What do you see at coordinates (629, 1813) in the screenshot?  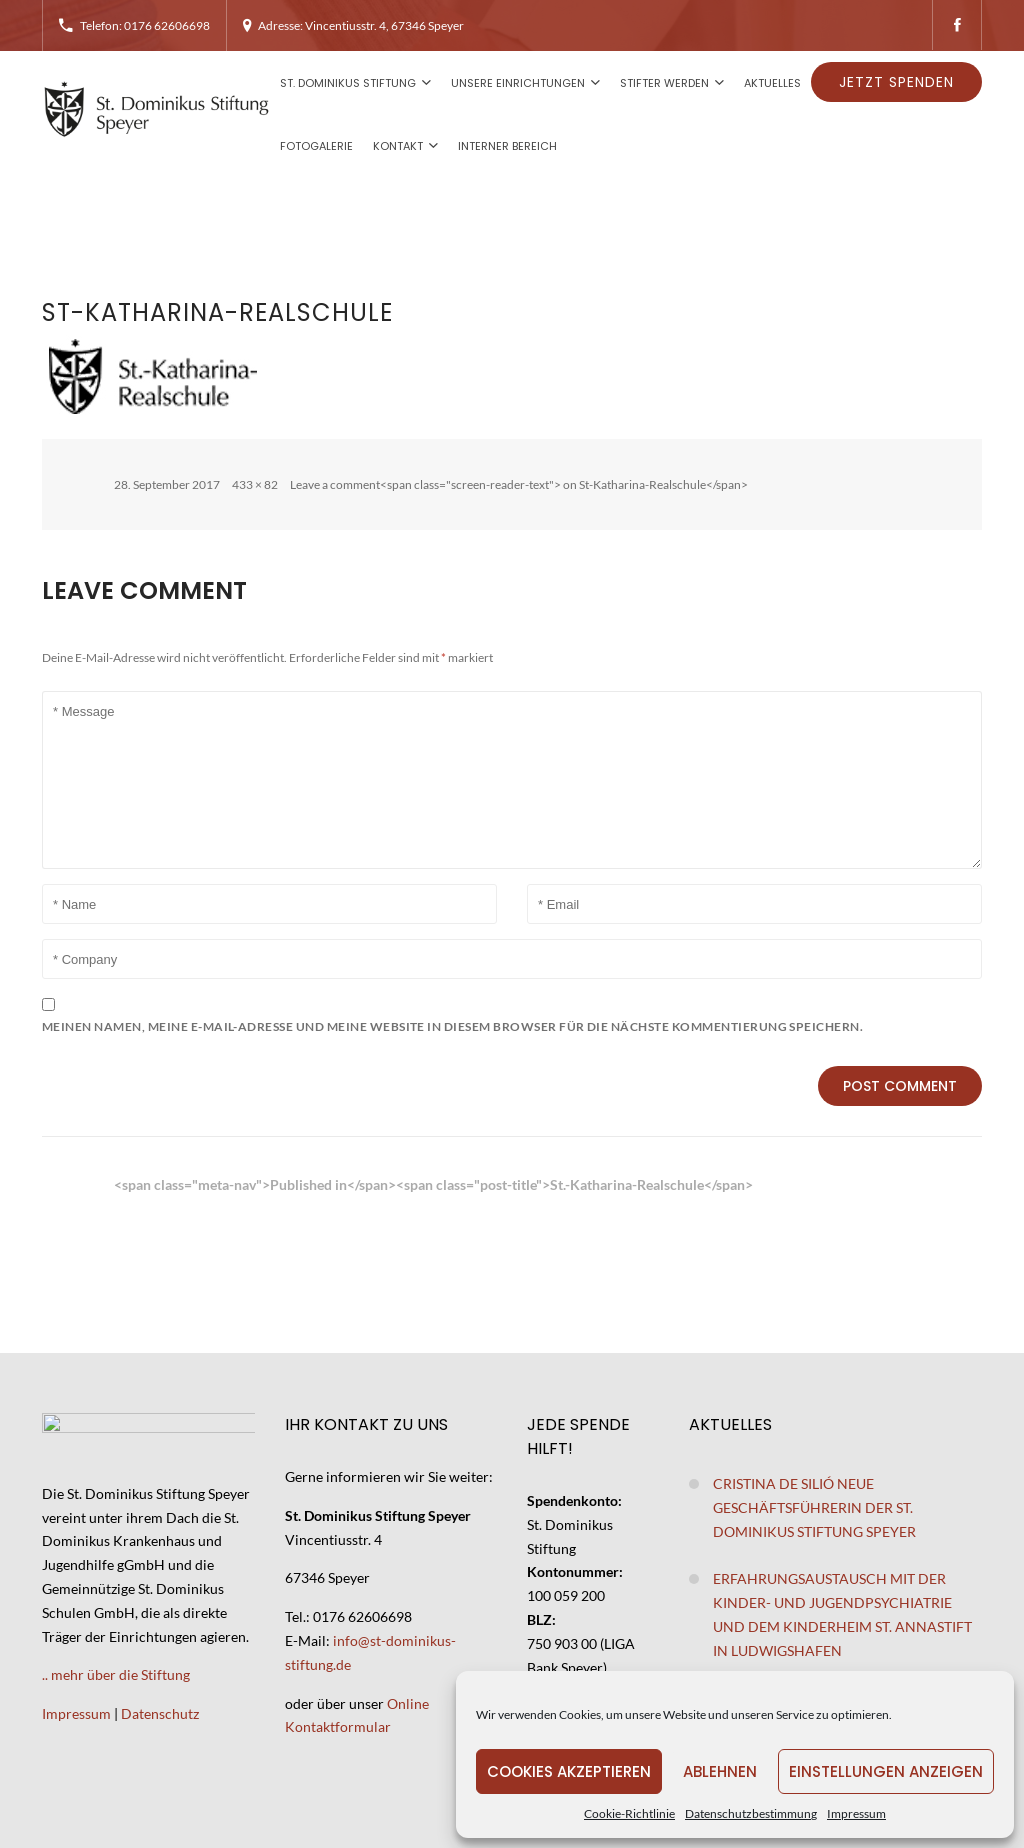 I see `Cookie-Richtlinie` at bounding box center [629, 1813].